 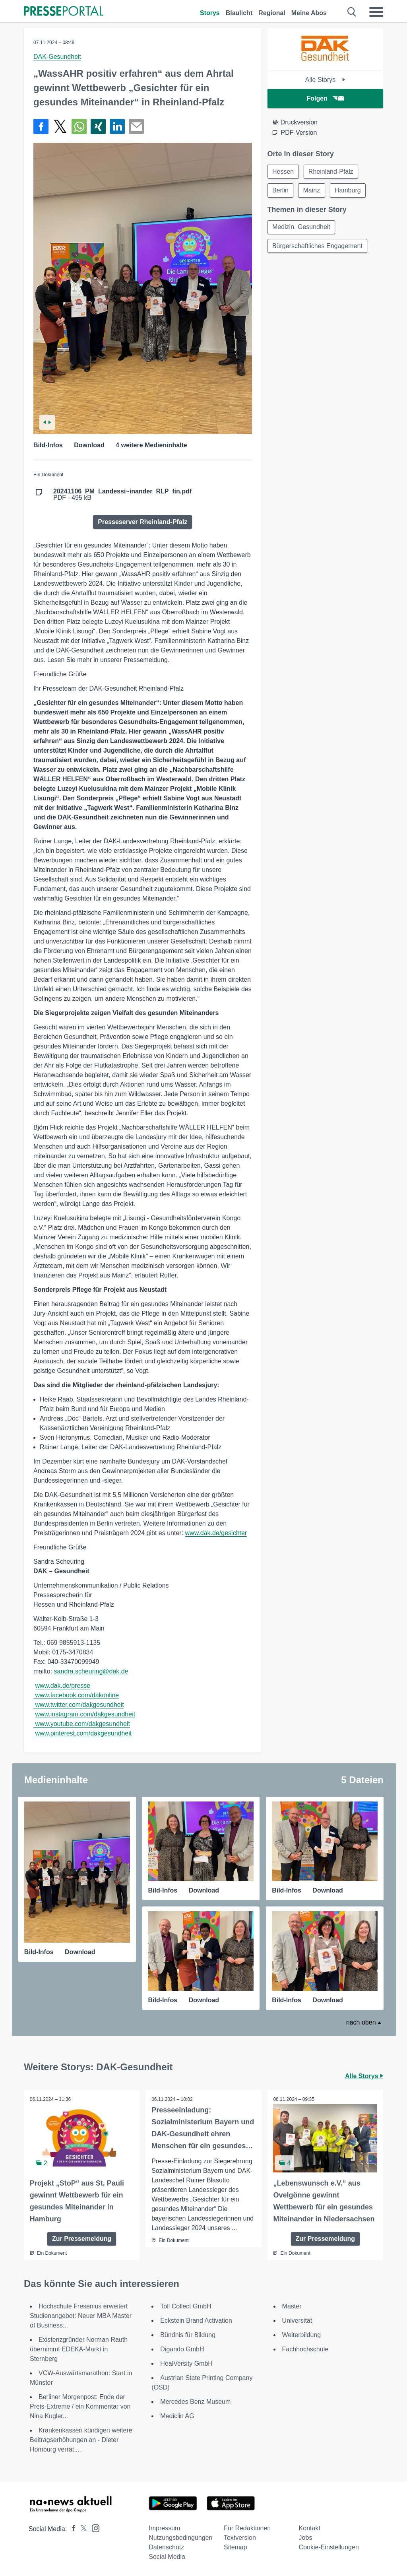 What do you see at coordinates (57, 56) in the screenshot?
I see `DAK-Gesundheit` at bounding box center [57, 56].